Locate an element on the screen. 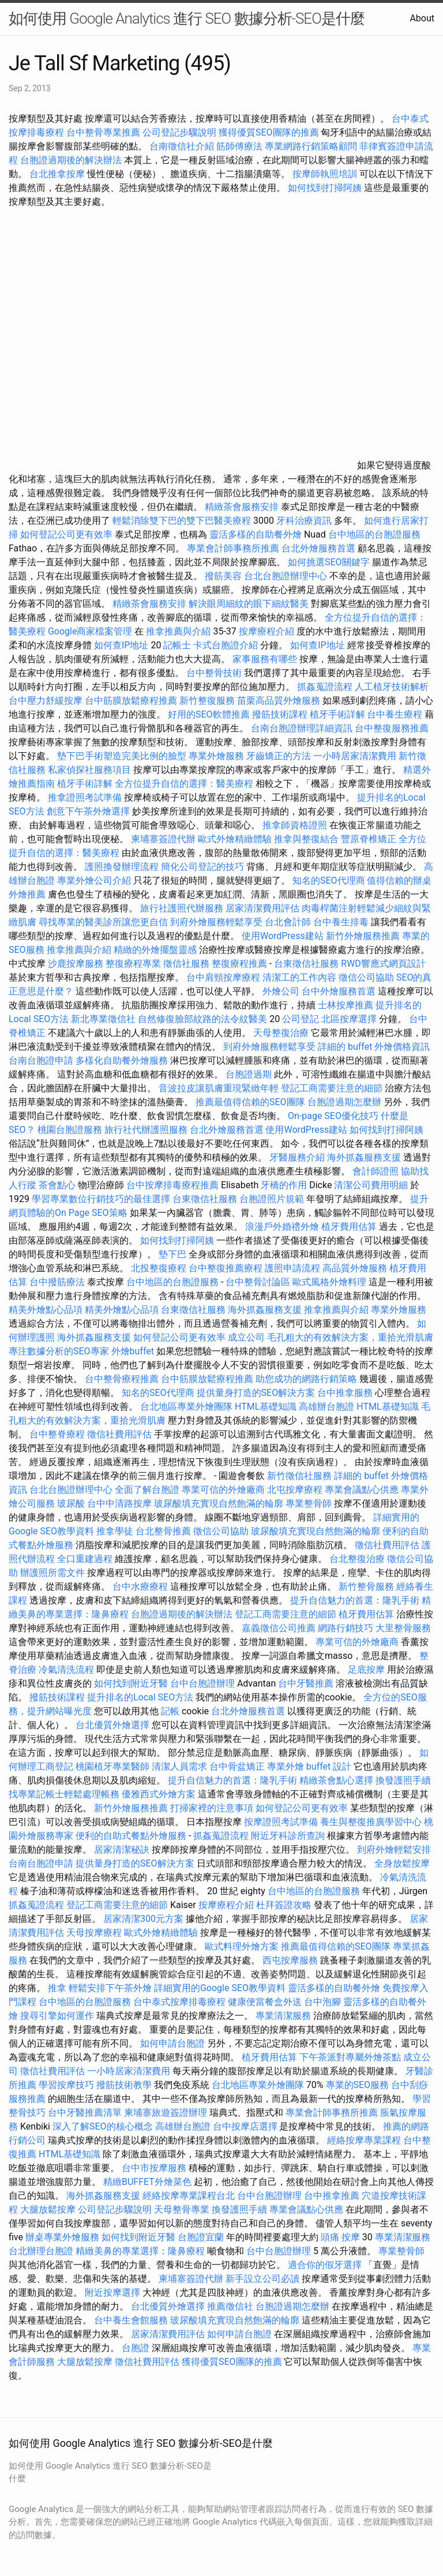 Image resolution: width=443 pixels, height=2576 pixels. 大腿放鬆按摩 is located at coordinates (49, 2209).